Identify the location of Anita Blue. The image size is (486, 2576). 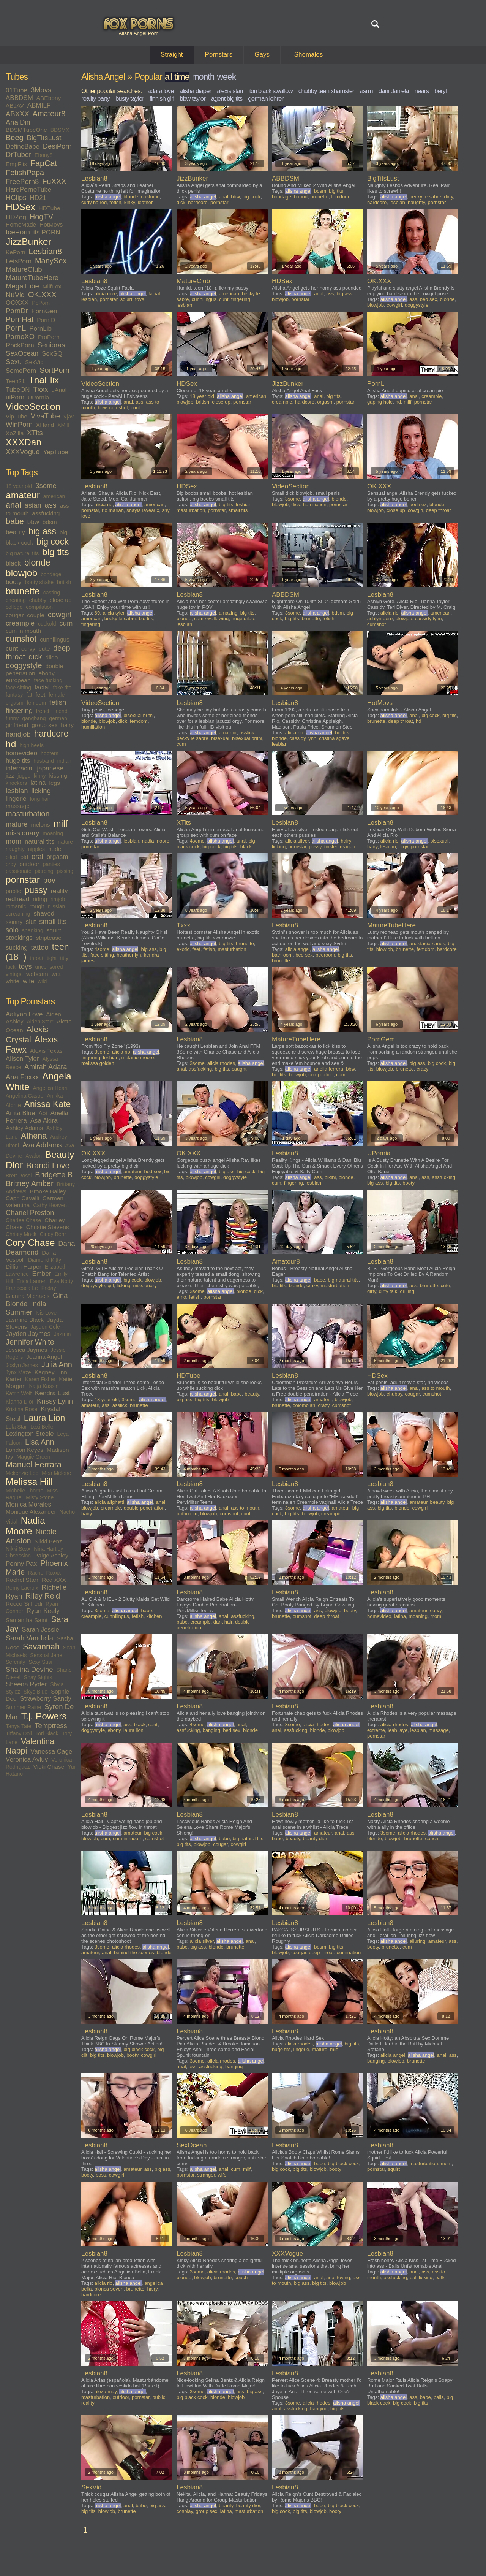
(20, 1113).